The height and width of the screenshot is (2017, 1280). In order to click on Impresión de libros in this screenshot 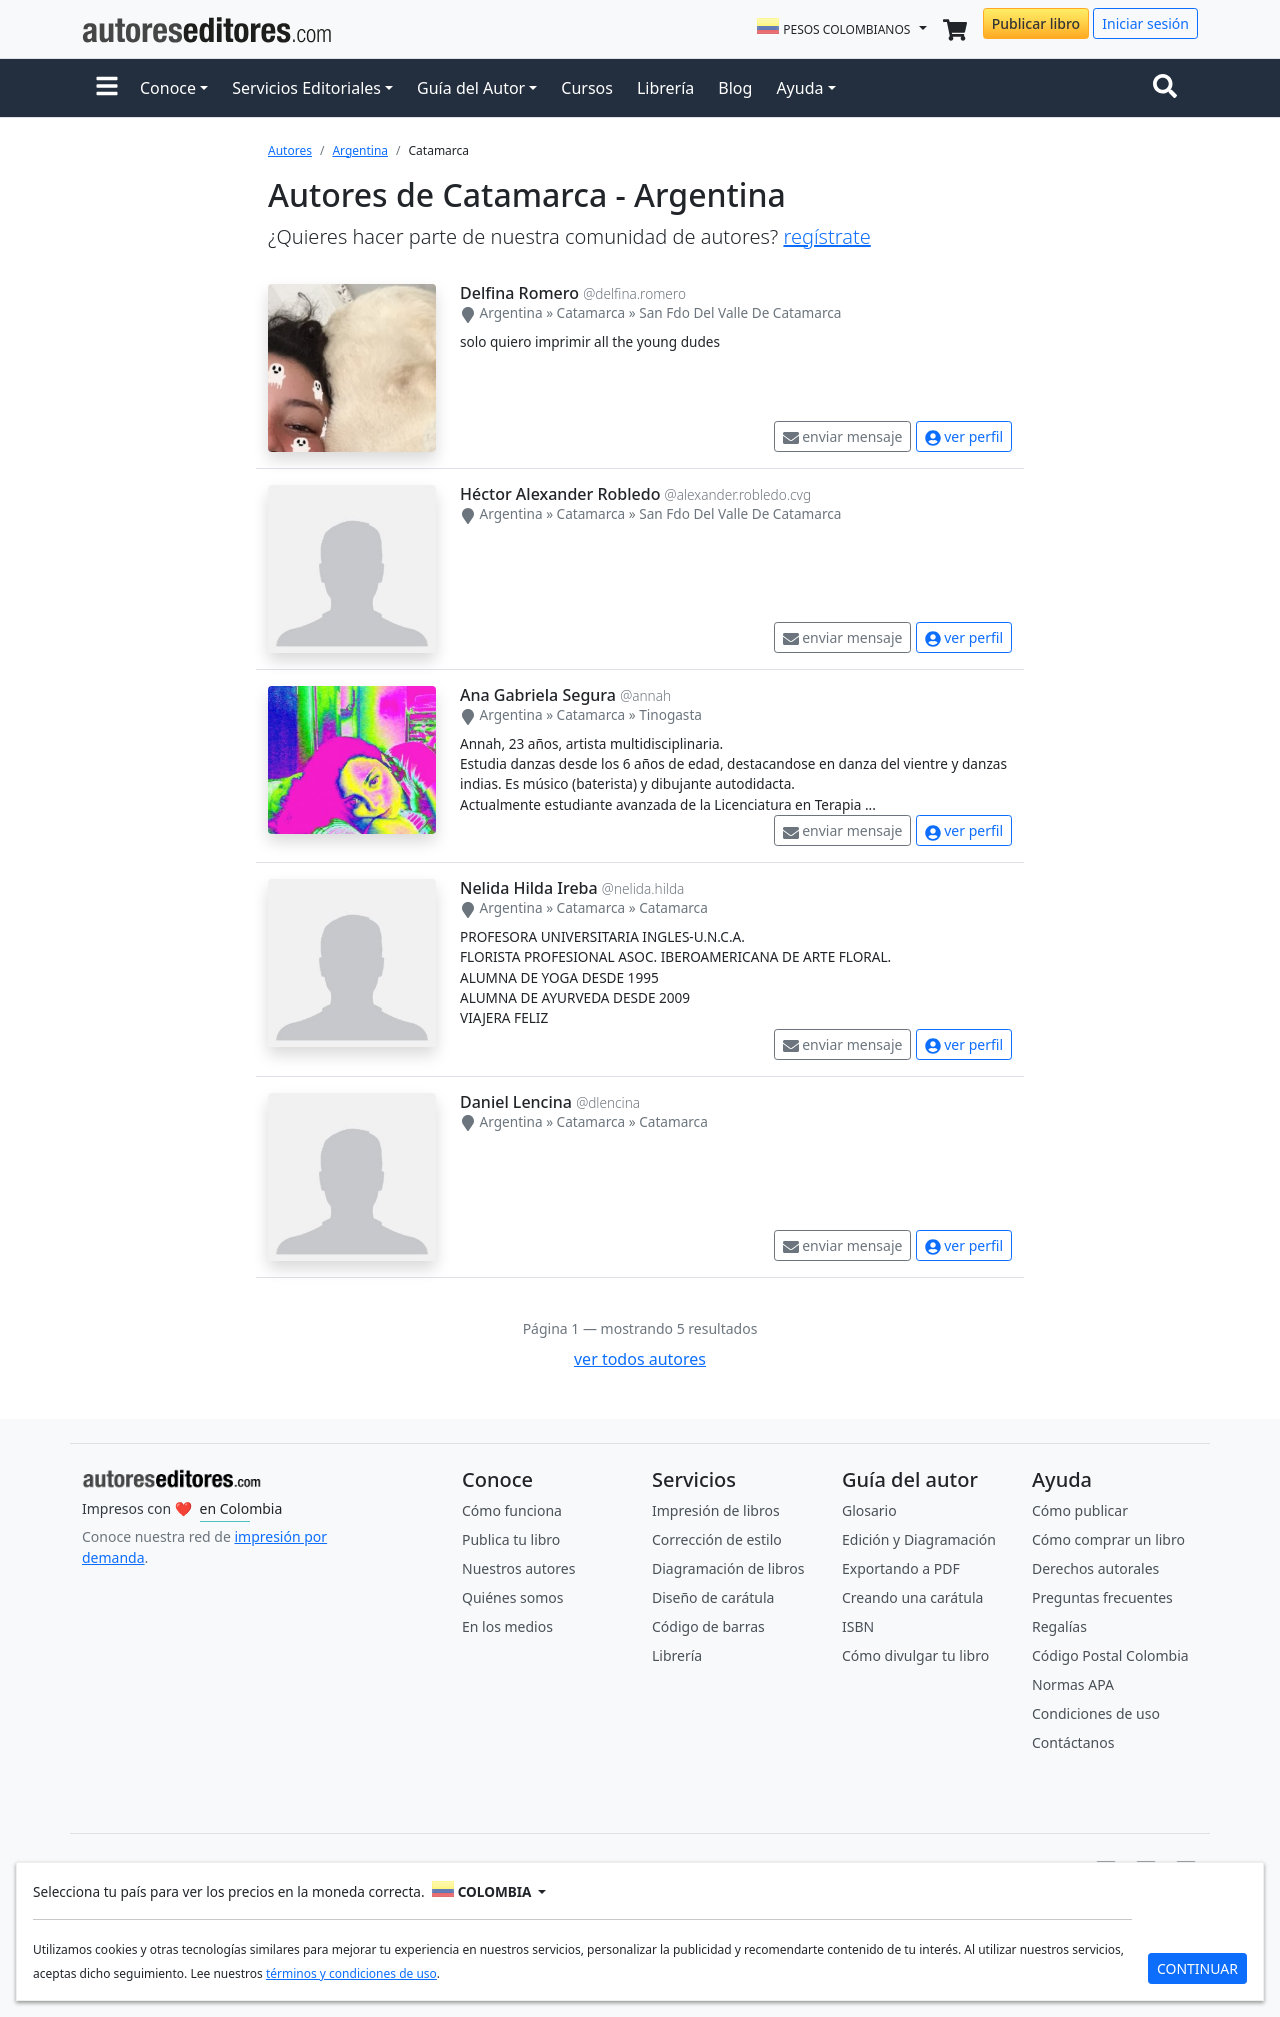, I will do `click(716, 1510)`.